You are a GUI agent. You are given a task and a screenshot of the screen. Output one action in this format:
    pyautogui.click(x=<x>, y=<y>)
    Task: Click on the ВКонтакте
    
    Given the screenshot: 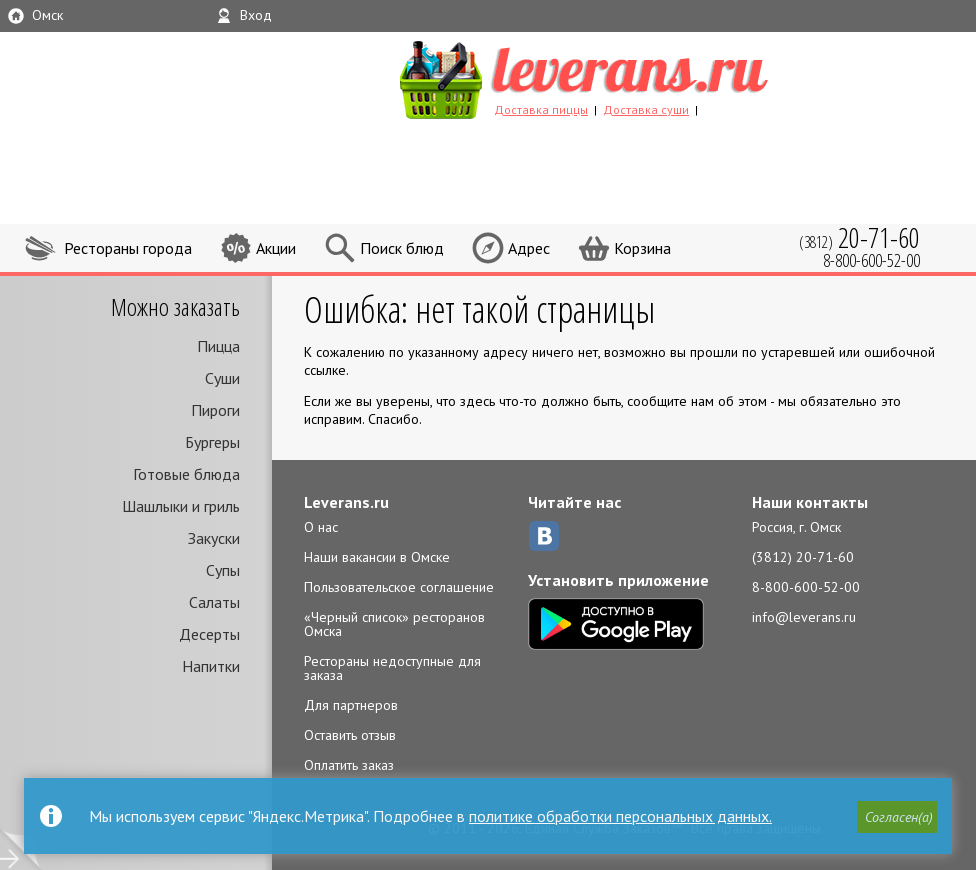 What is the action you would take?
    pyautogui.click(x=544, y=536)
    